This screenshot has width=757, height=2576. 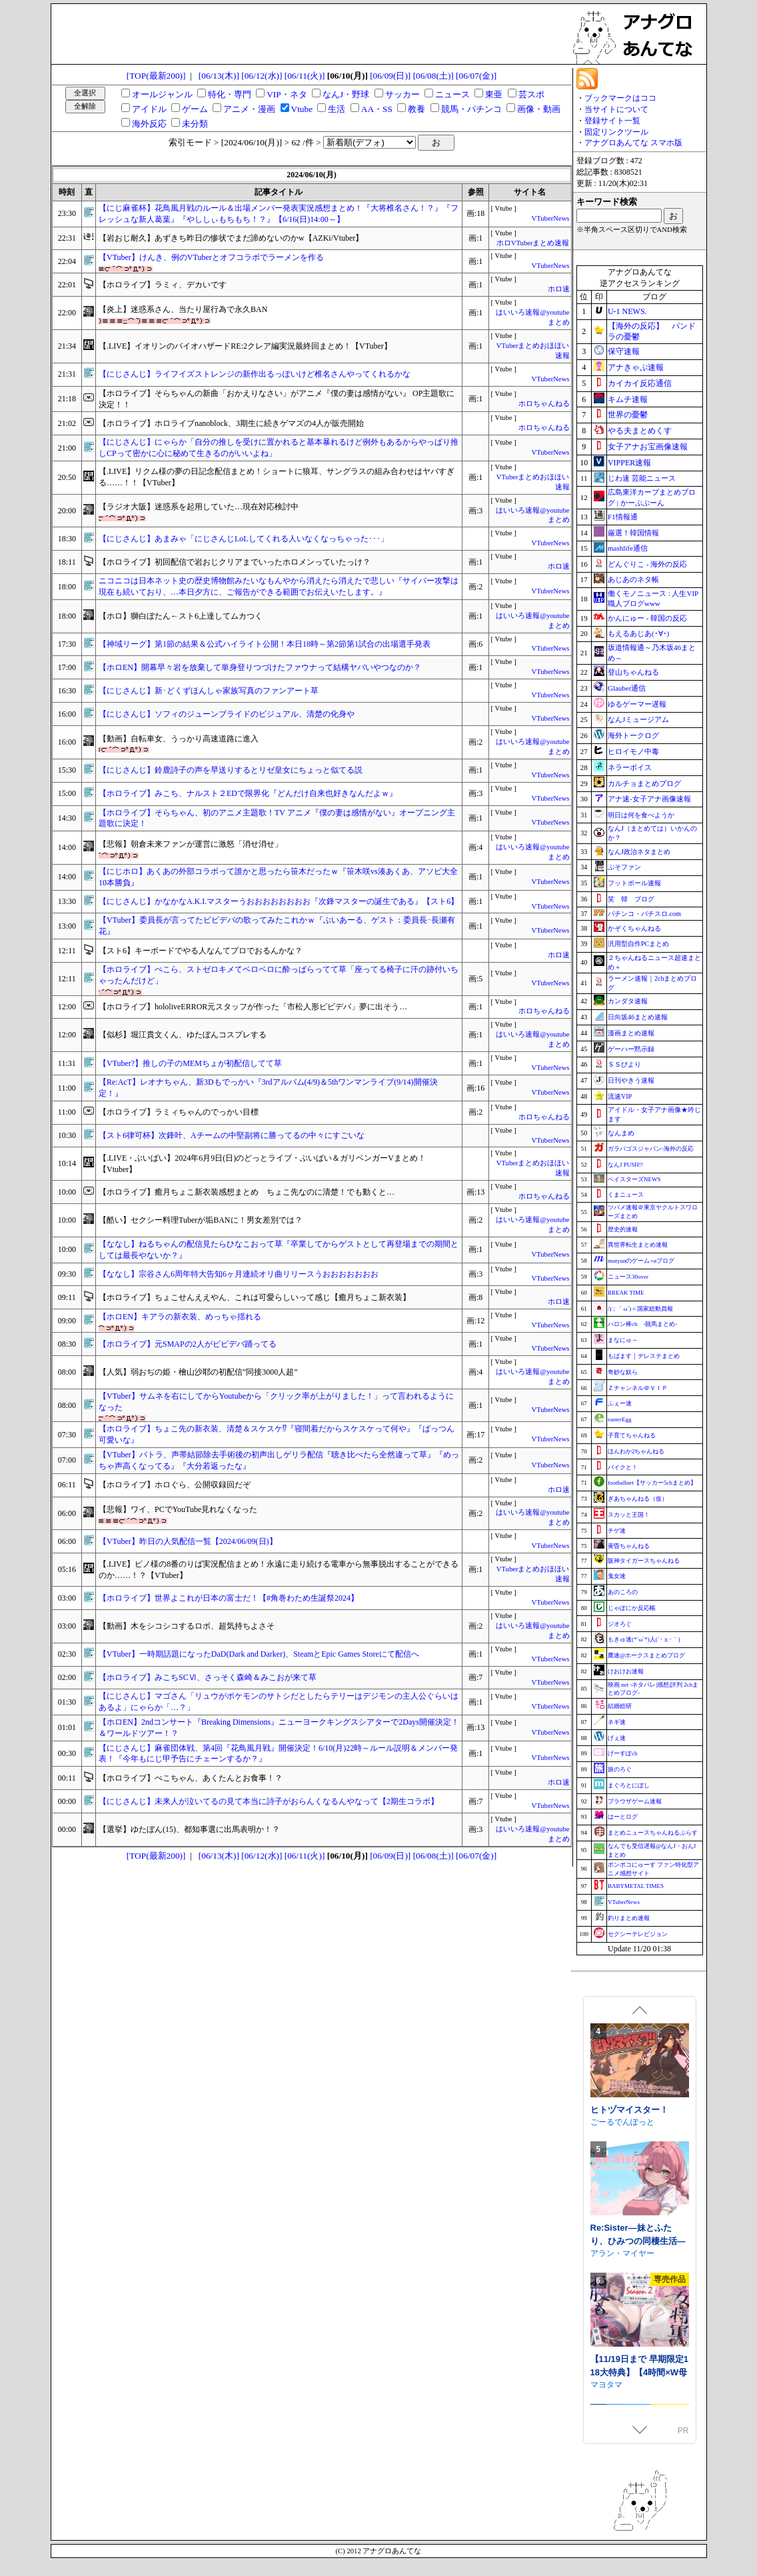 I want to click on /)；｀ω´)＜国家総動員報, so click(x=640, y=1308).